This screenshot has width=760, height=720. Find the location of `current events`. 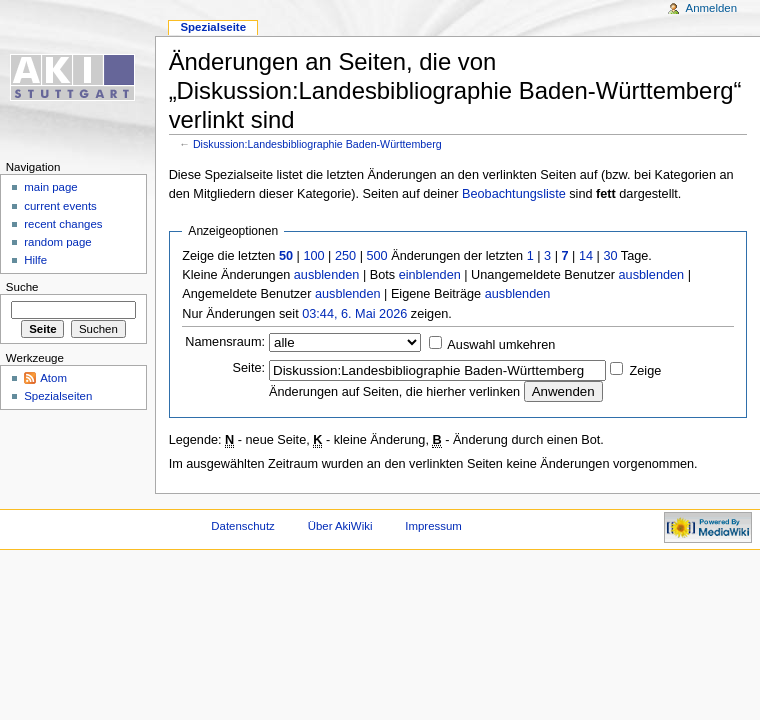

current events is located at coordinates (60, 206).